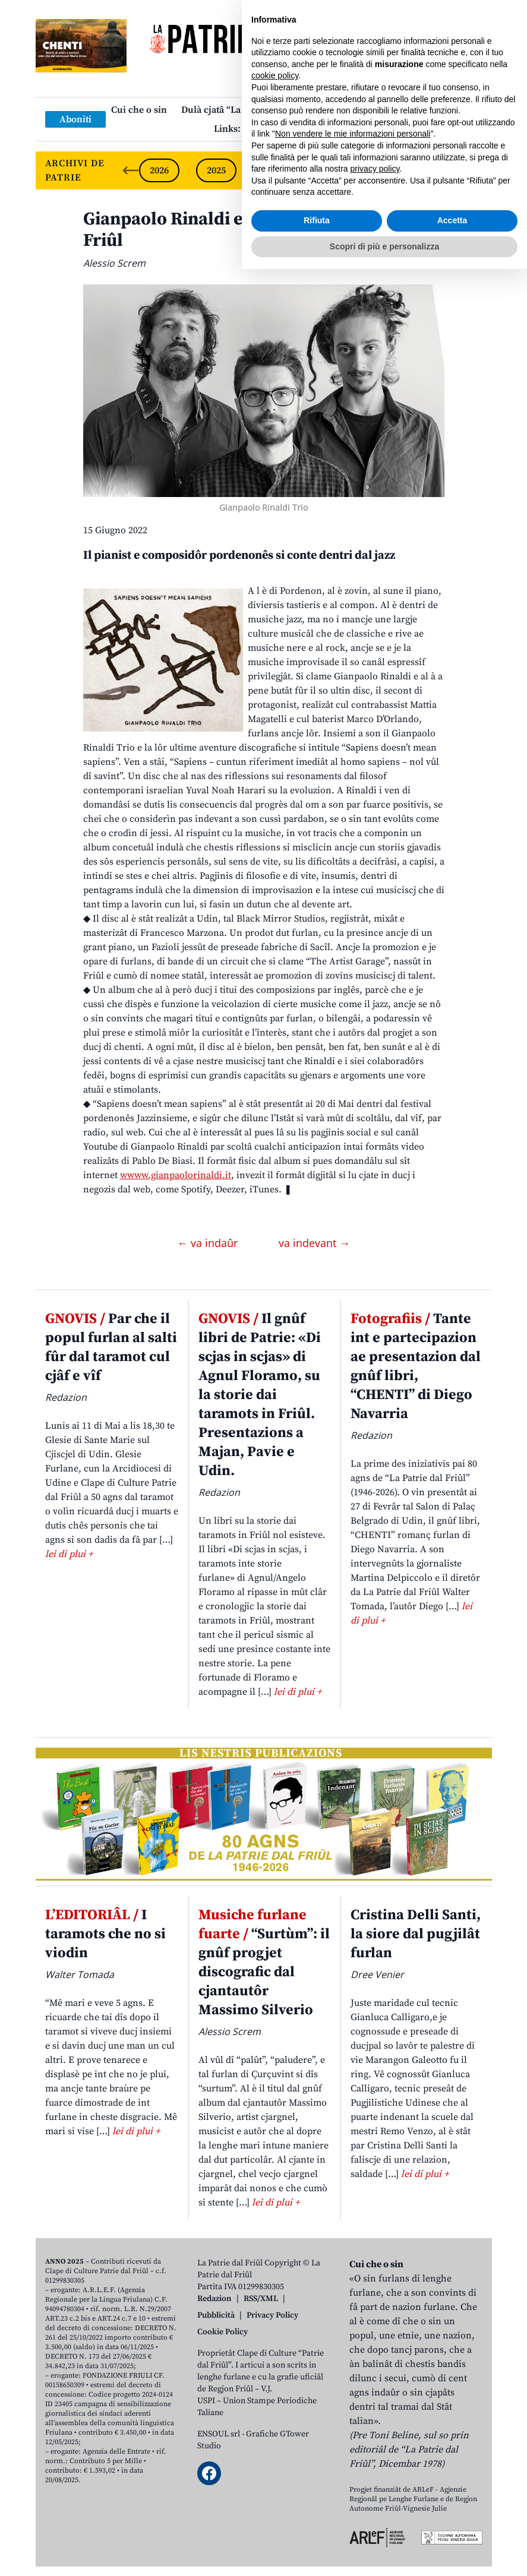 This screenshot has height=2576, width=527. I want to click on wwww.gianpaolorinaldi.it, so click(175, 1175).